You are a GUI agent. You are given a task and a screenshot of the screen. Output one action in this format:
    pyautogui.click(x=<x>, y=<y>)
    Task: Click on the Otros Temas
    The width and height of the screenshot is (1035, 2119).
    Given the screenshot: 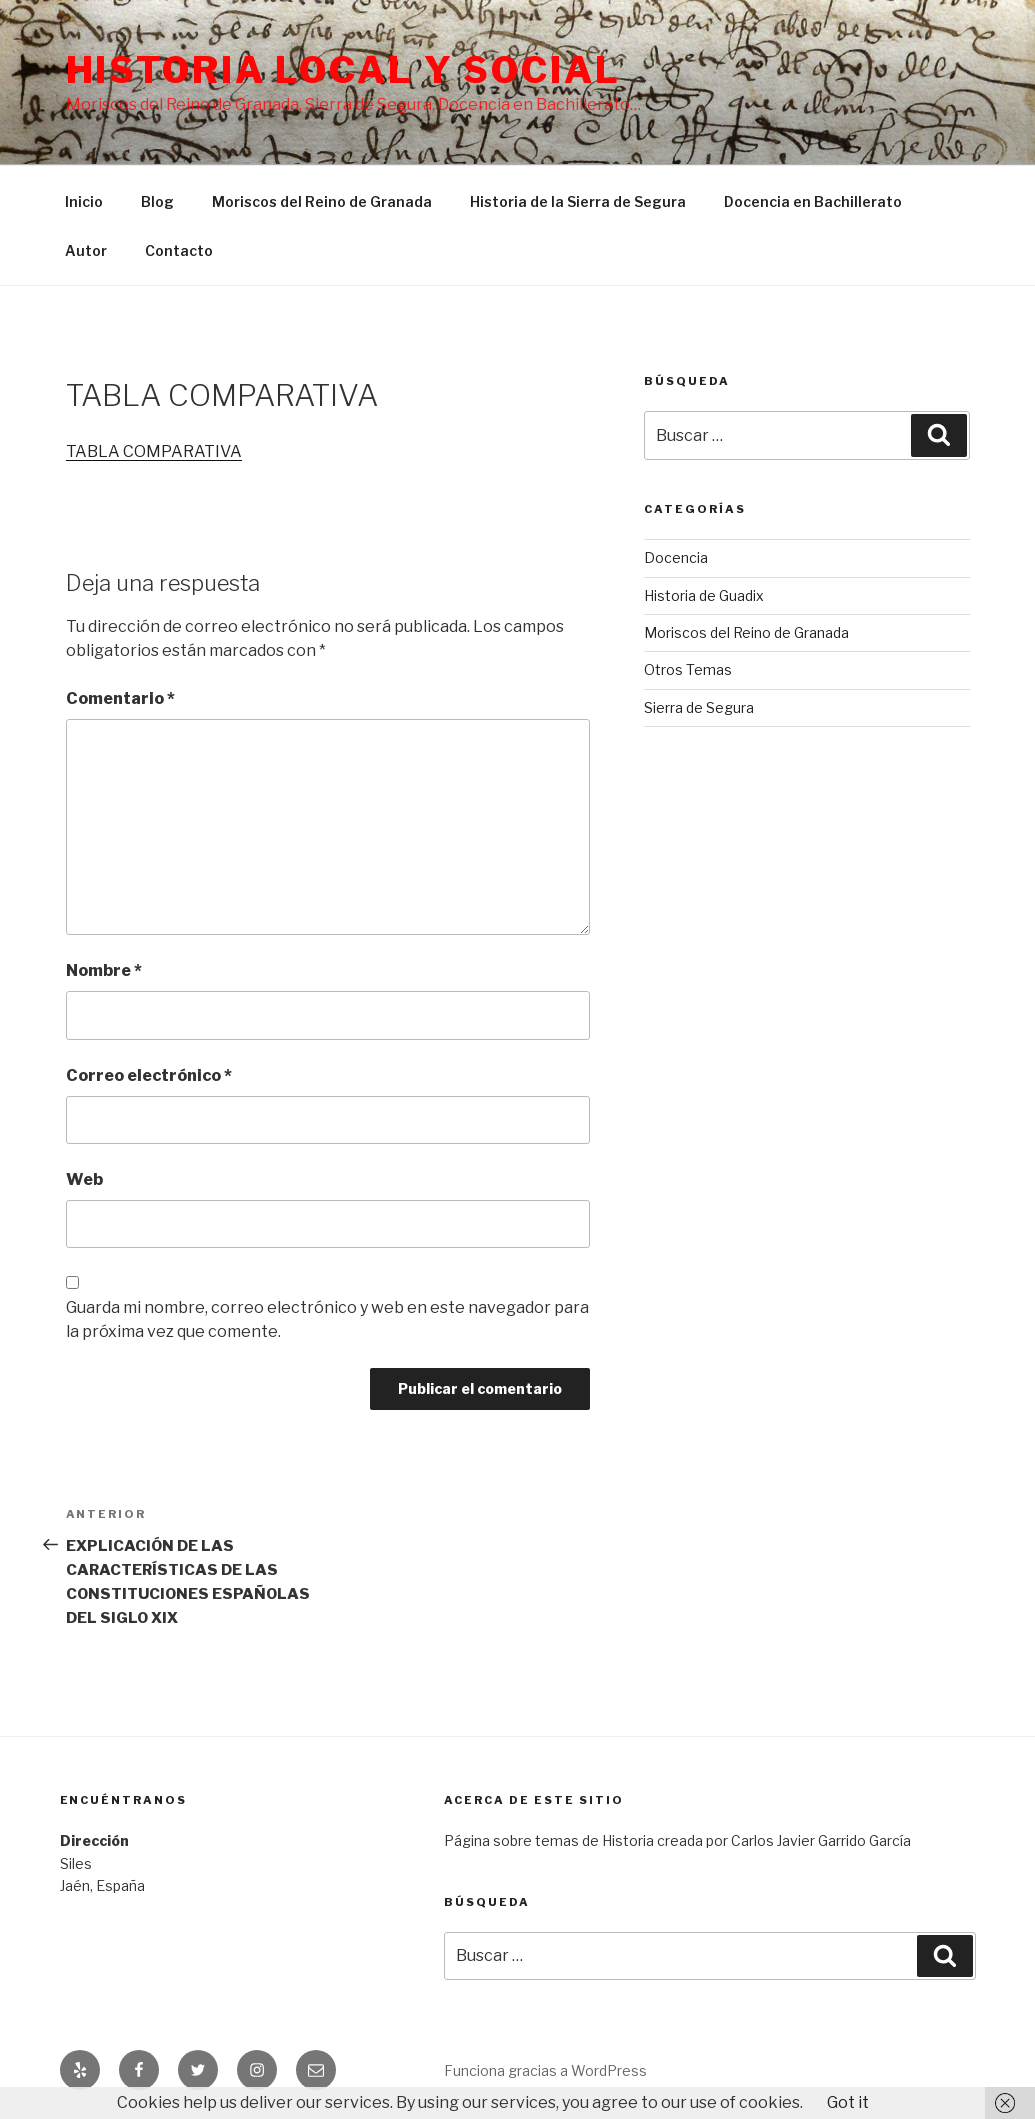 What is the action you would take?
    pyautogui.click(x=688, y=669)
    